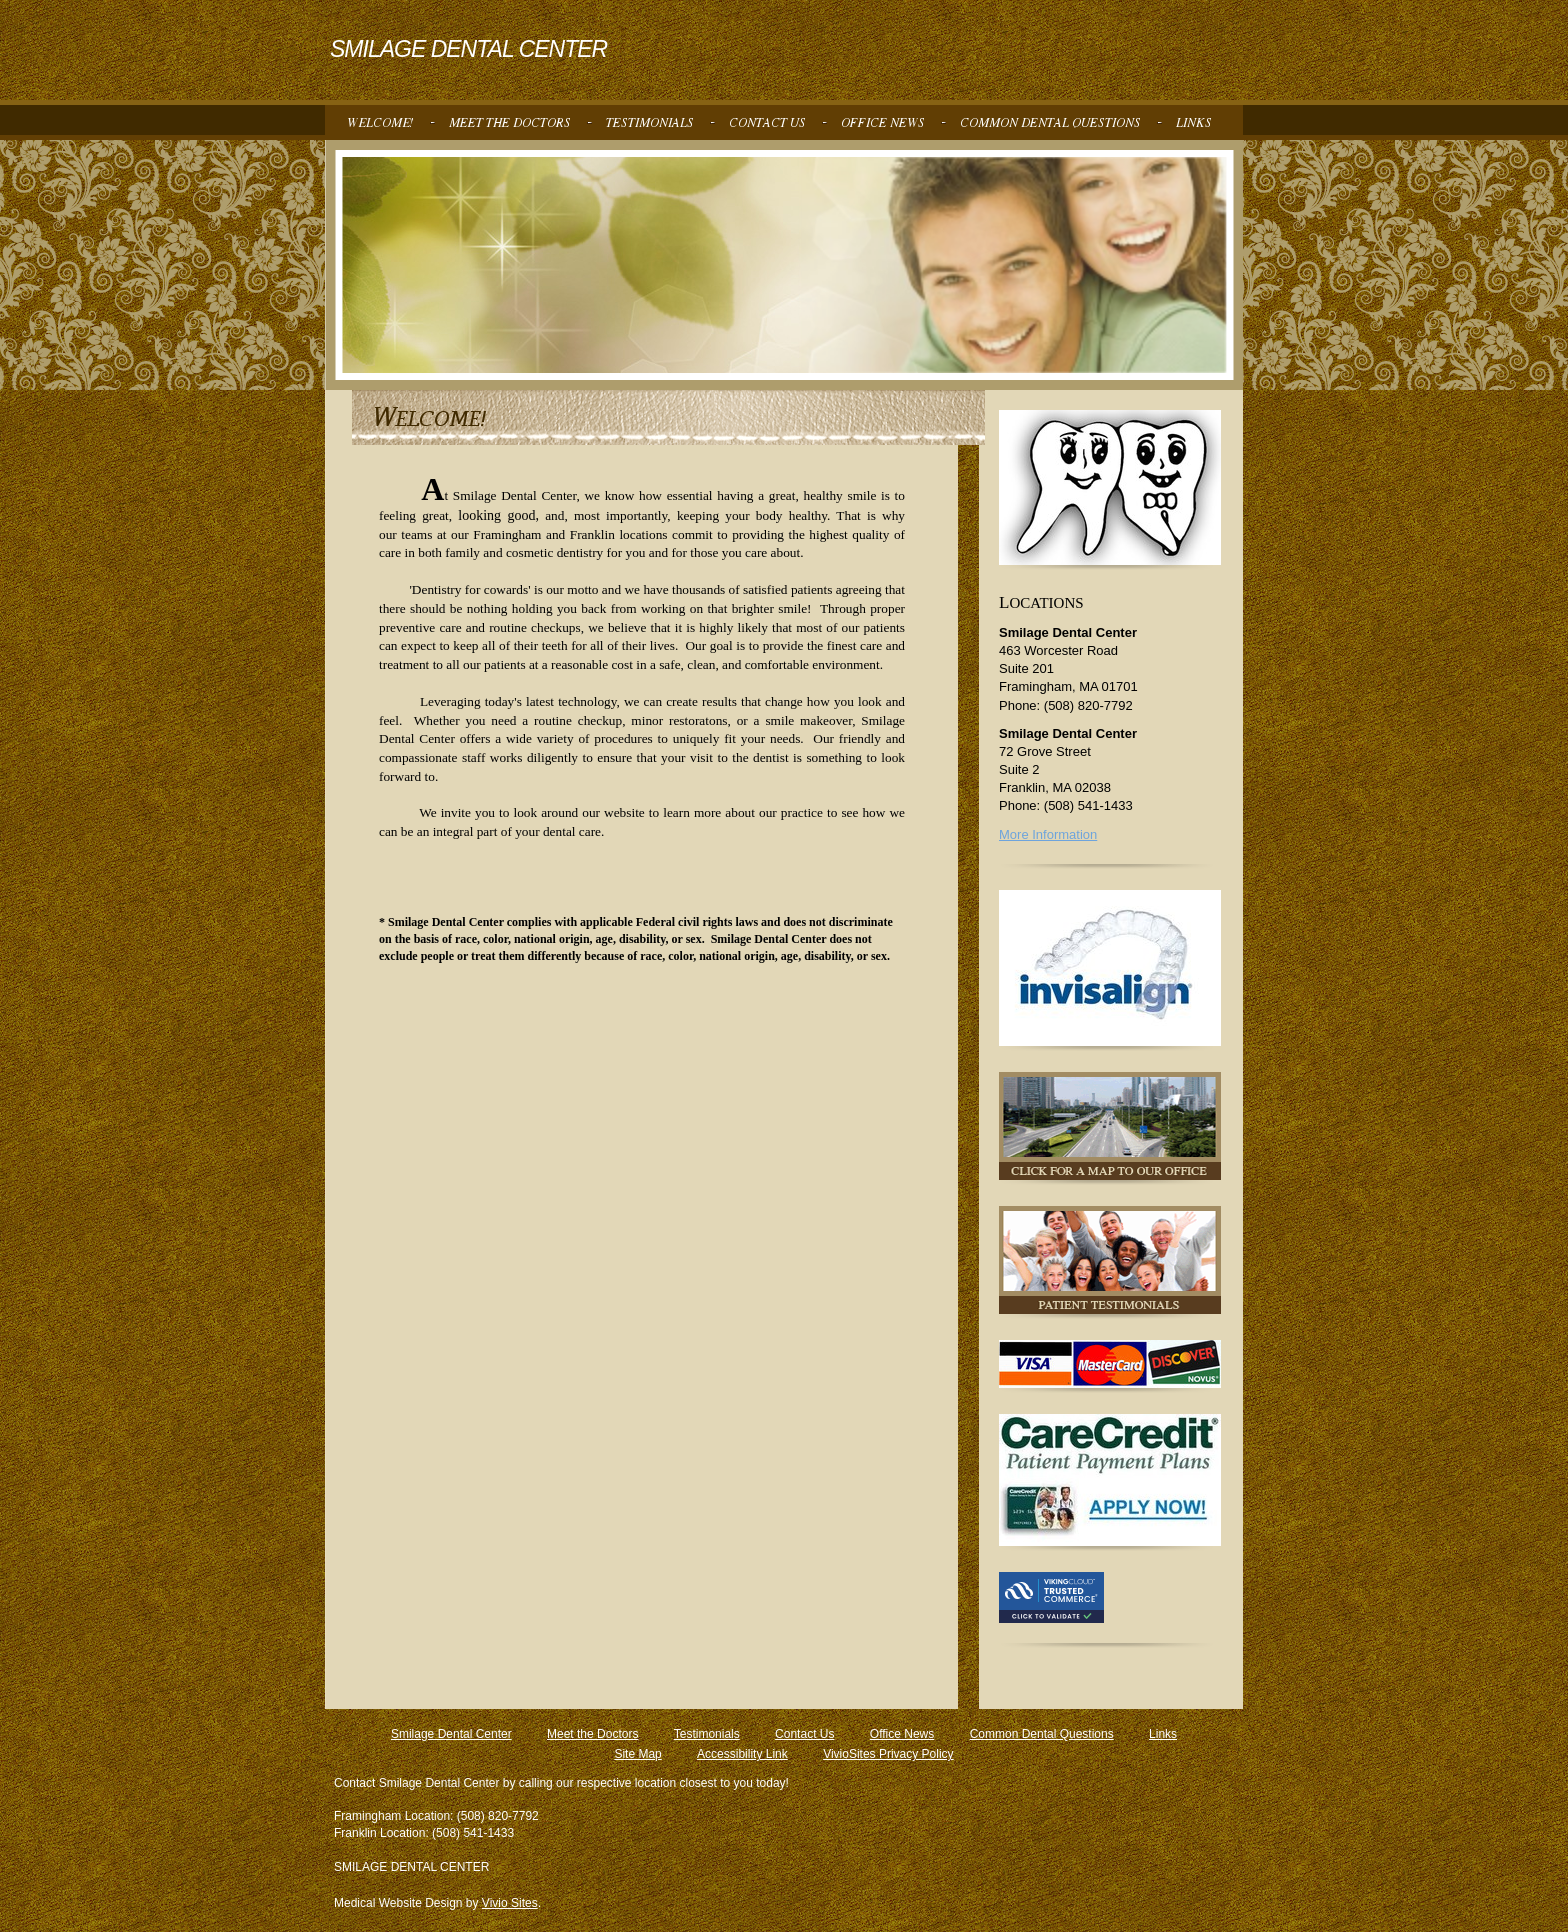  What do you see at coordinates (888, 1754) in the screenshot?
I see `VivioSites Privacy Policy` at bounding box center [888, 1754].